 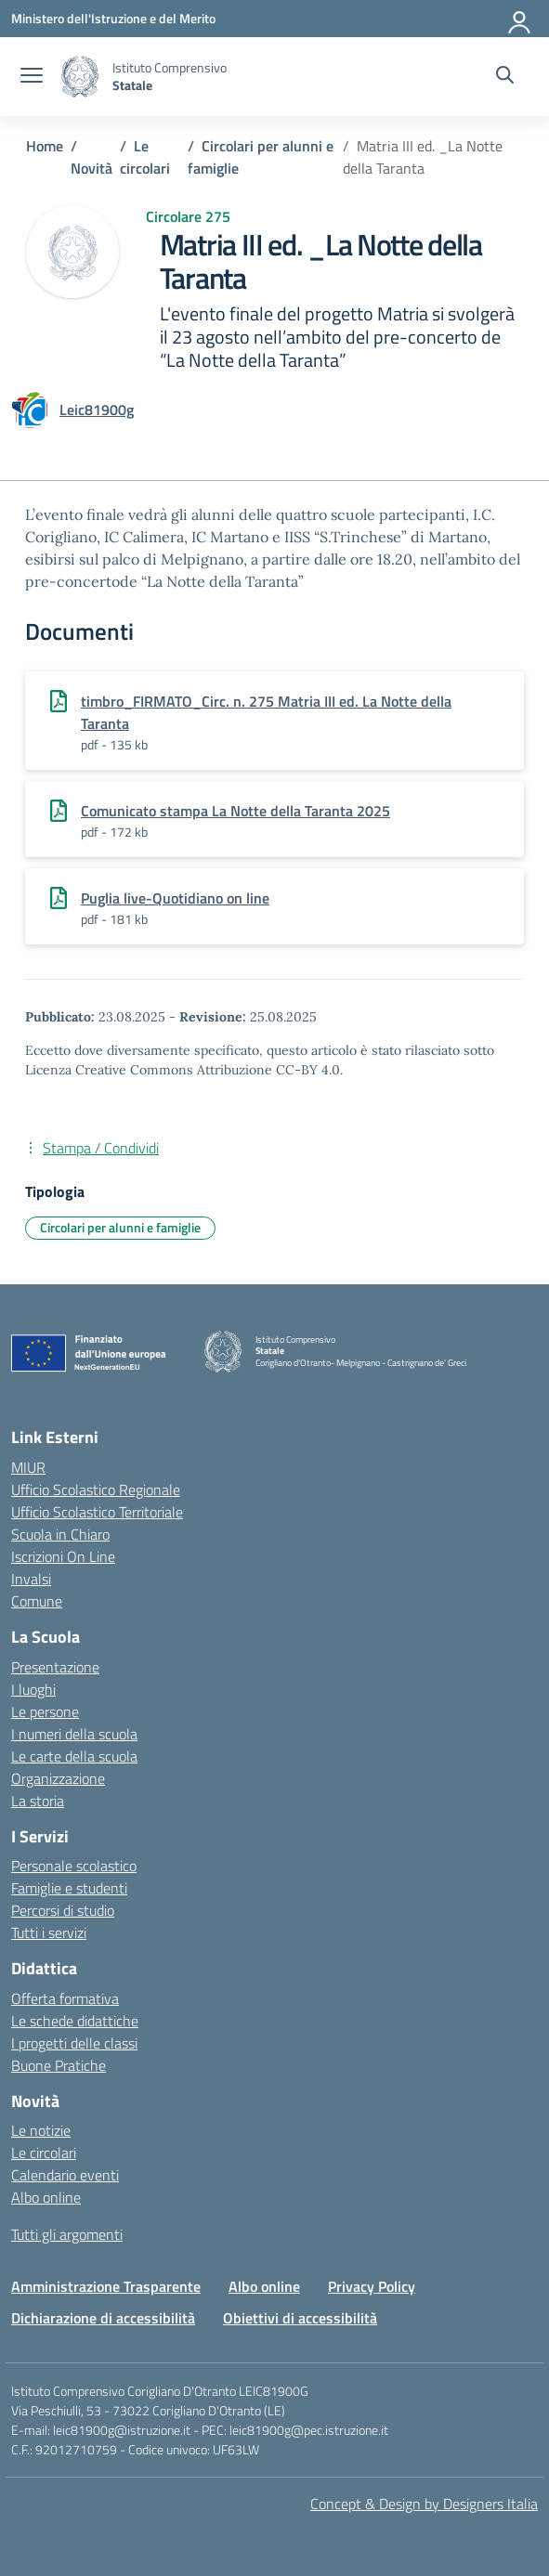 What do you see at coordinates (175, 898) in the screenshot?
I see `Puglia live-Quotidiano on line` at bounding box center [175, 898].